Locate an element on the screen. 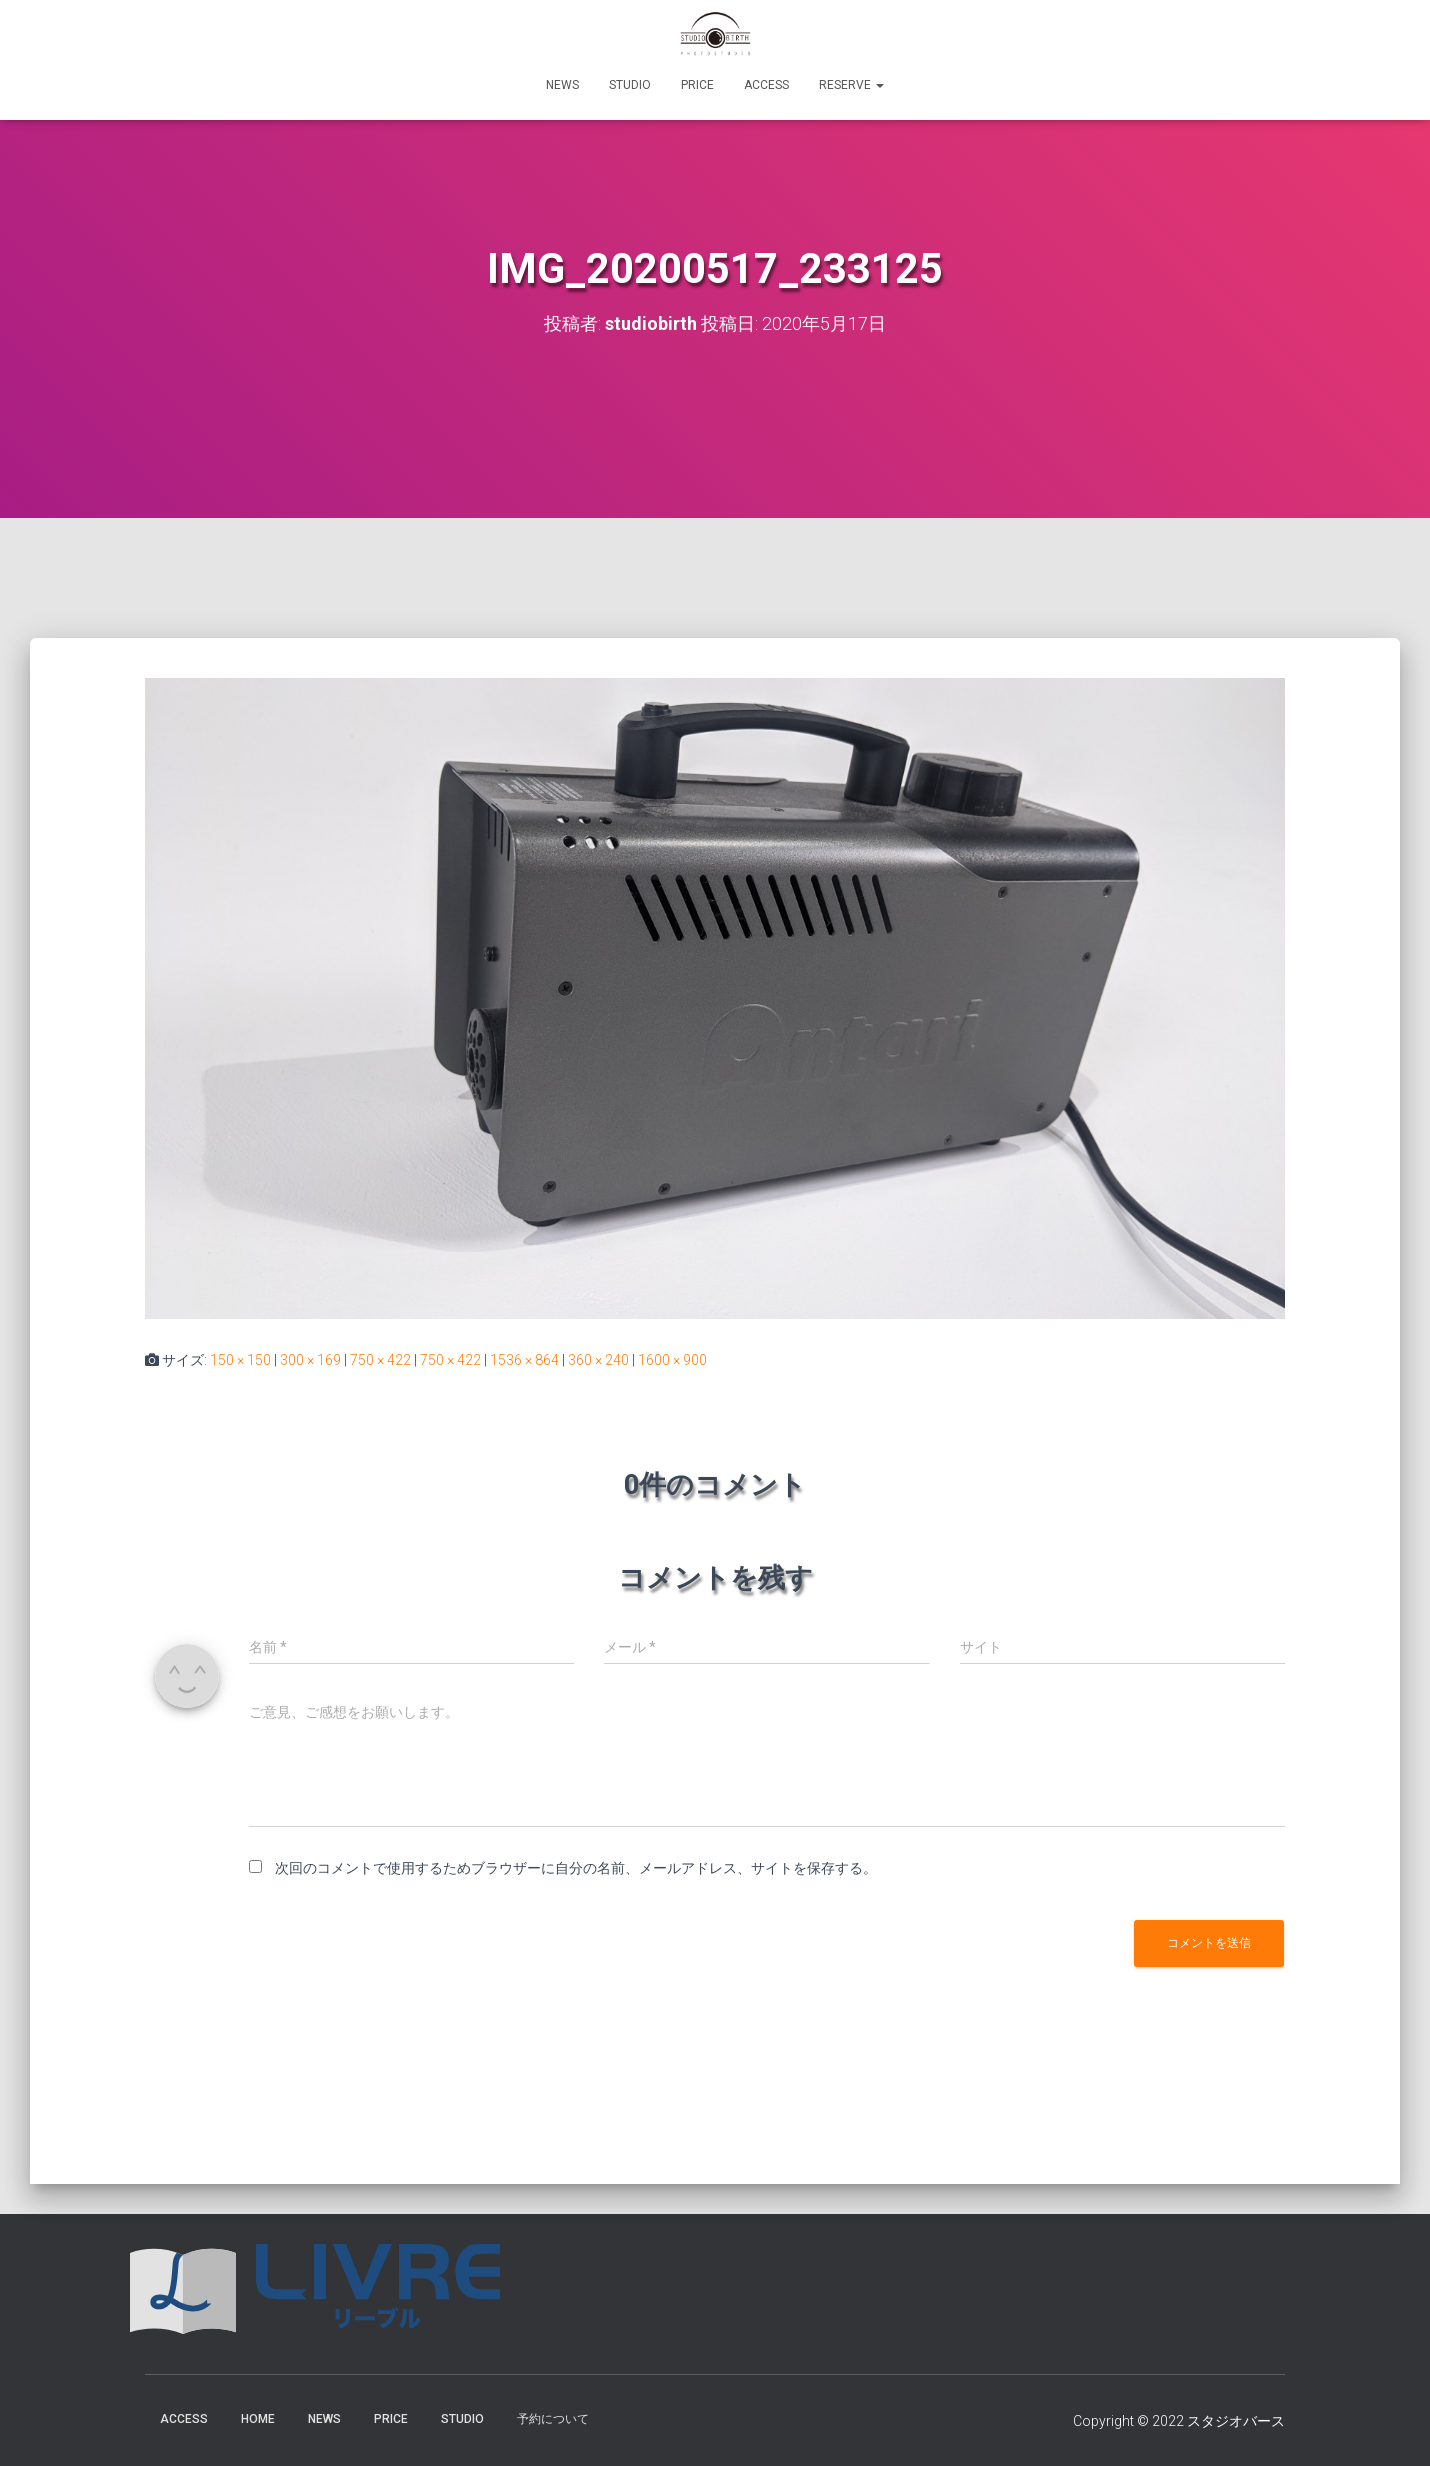 The image size is (1430, 2466). RESERVE is located at coordinates (851, 85).